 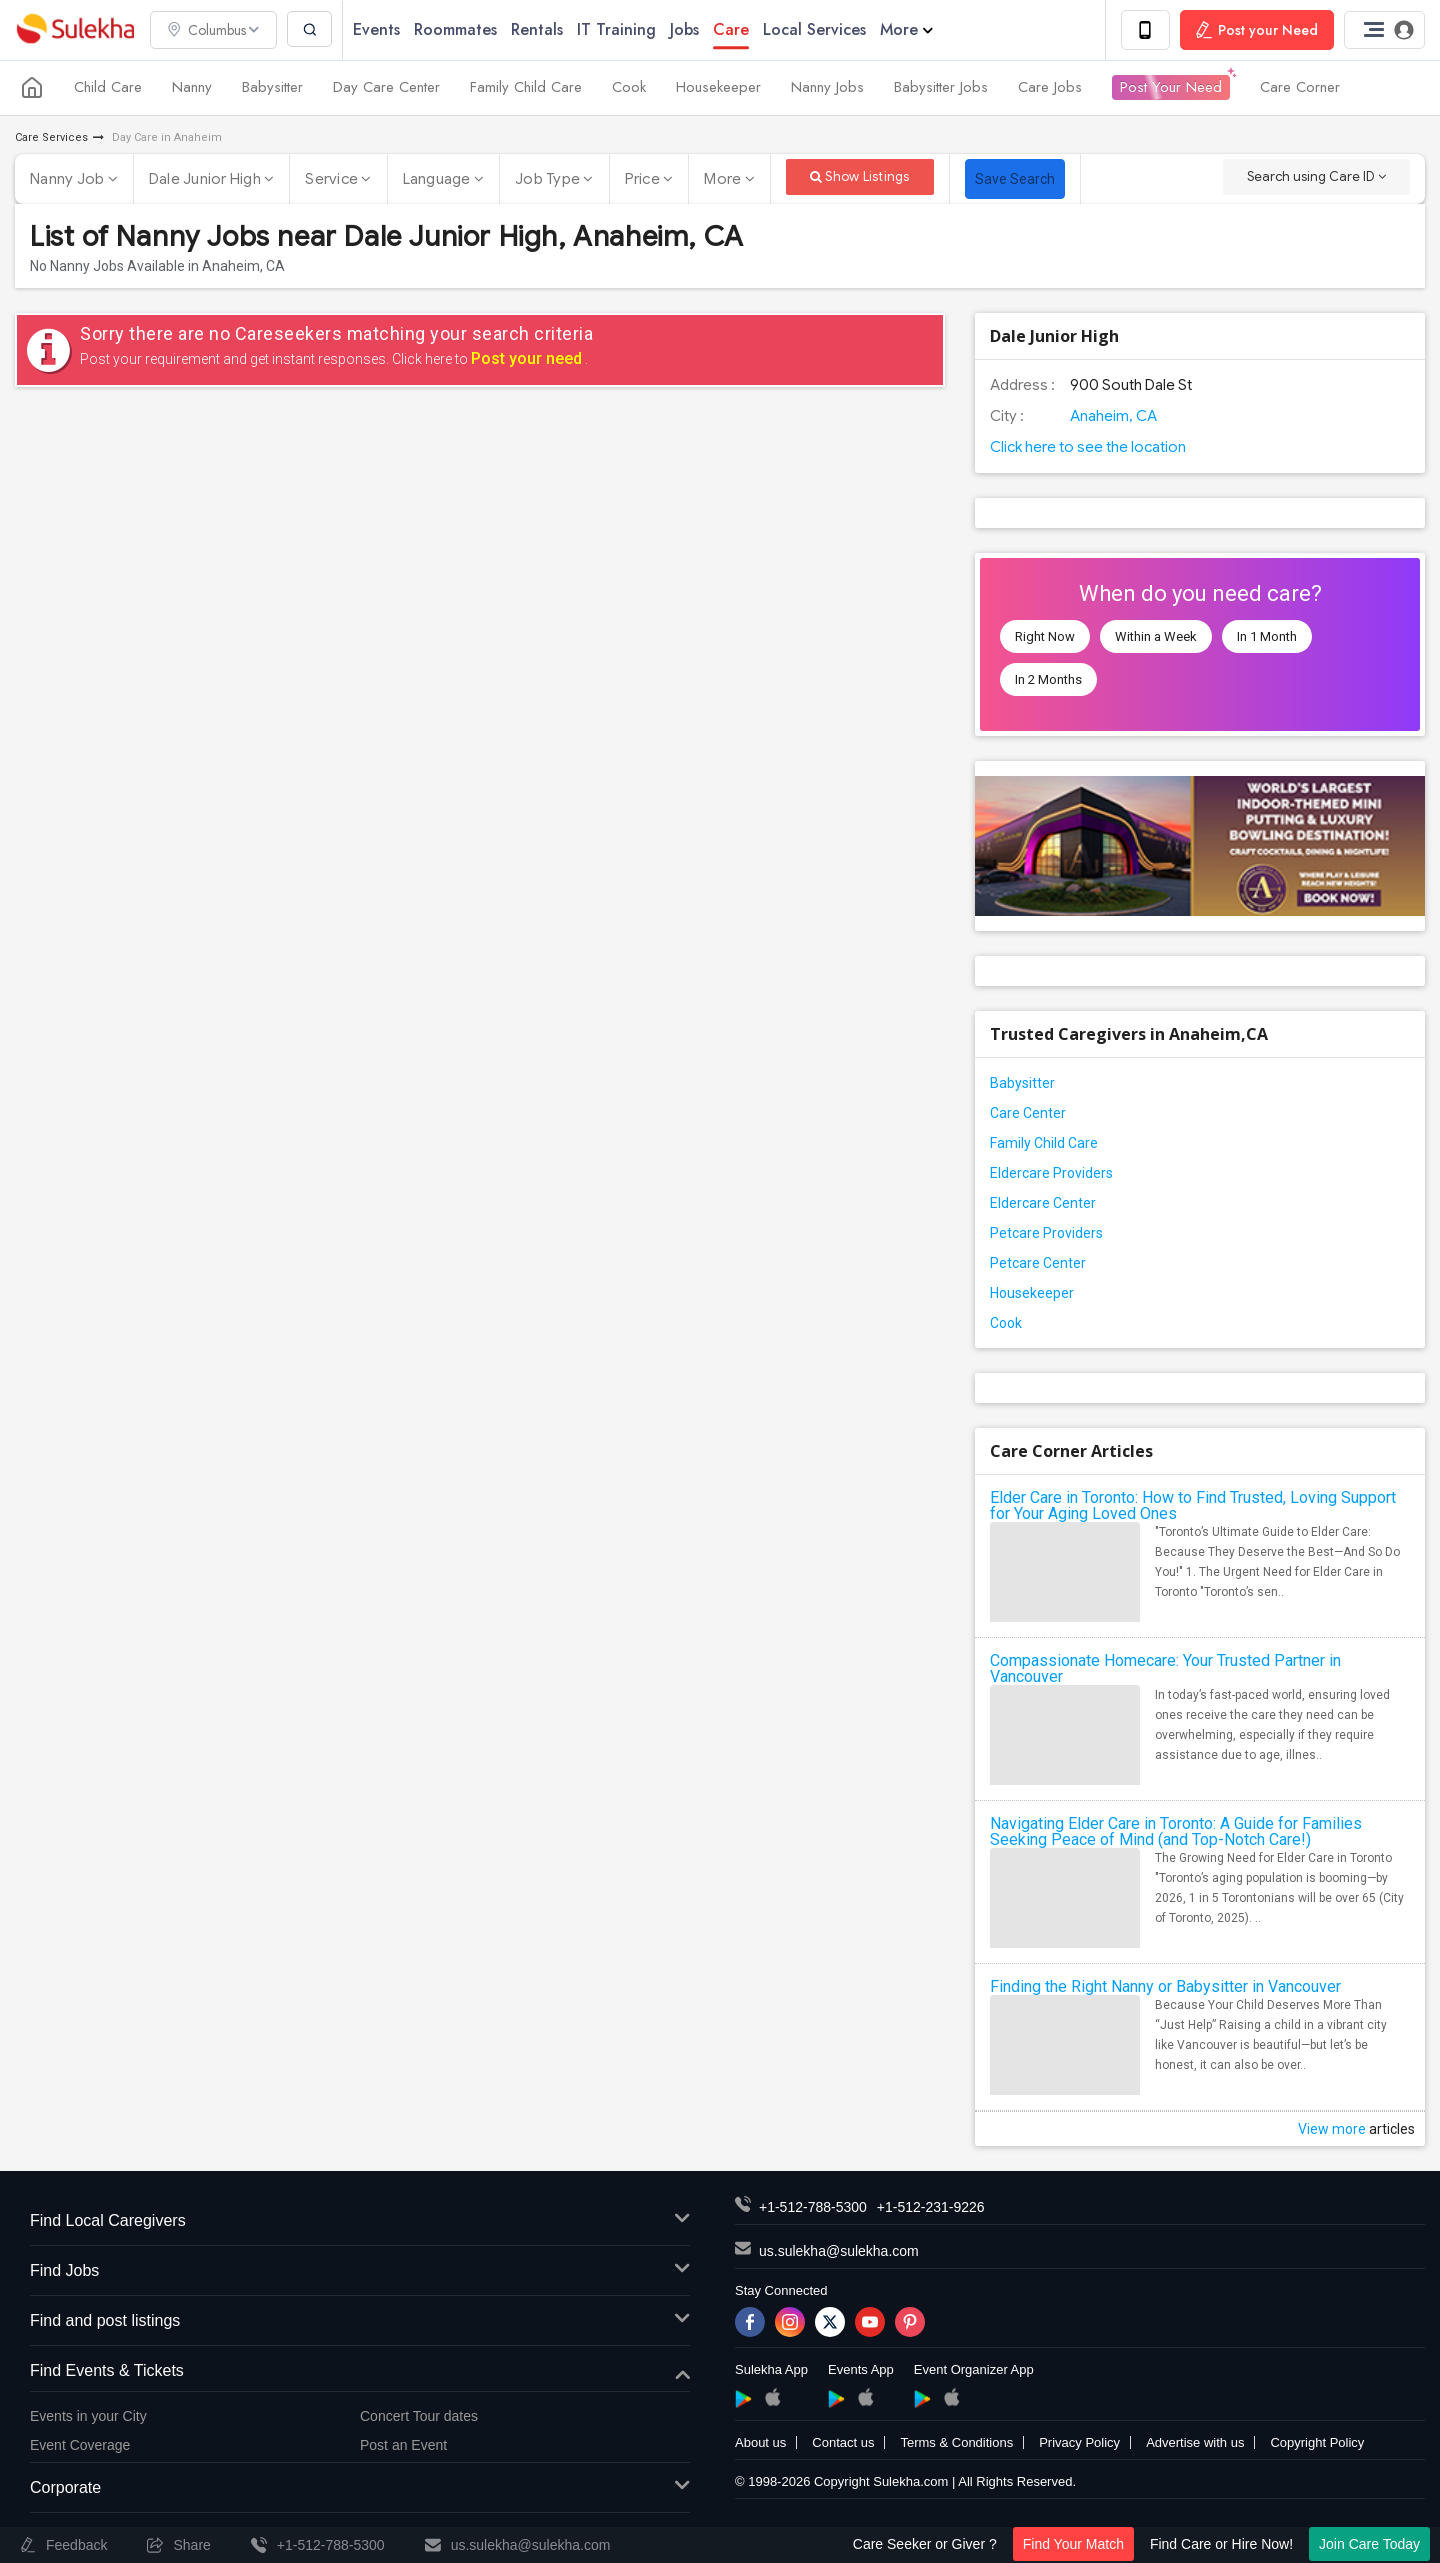 What do you see at coordinates (1051, 1174) in the screenshot?
I see `Eldercare Providers` at bounding box center [1051, 1174].